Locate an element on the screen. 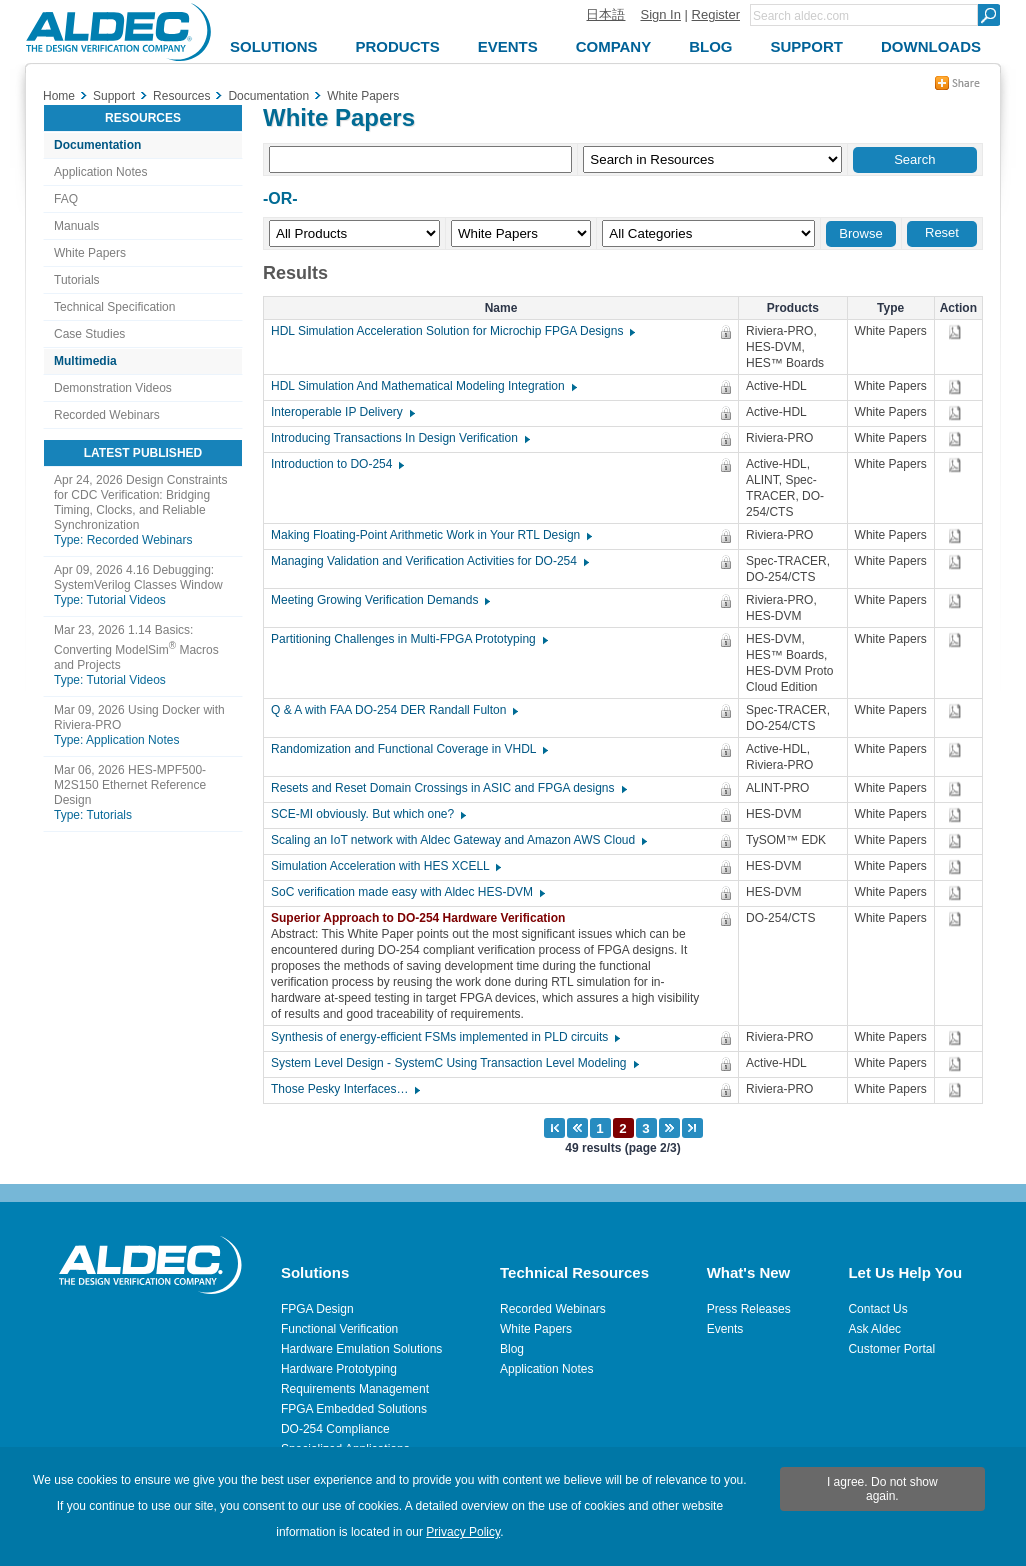 The image size is (1026, 1566). Simulation Acceleration with HES XCELL is located at coordinates (385, 866).